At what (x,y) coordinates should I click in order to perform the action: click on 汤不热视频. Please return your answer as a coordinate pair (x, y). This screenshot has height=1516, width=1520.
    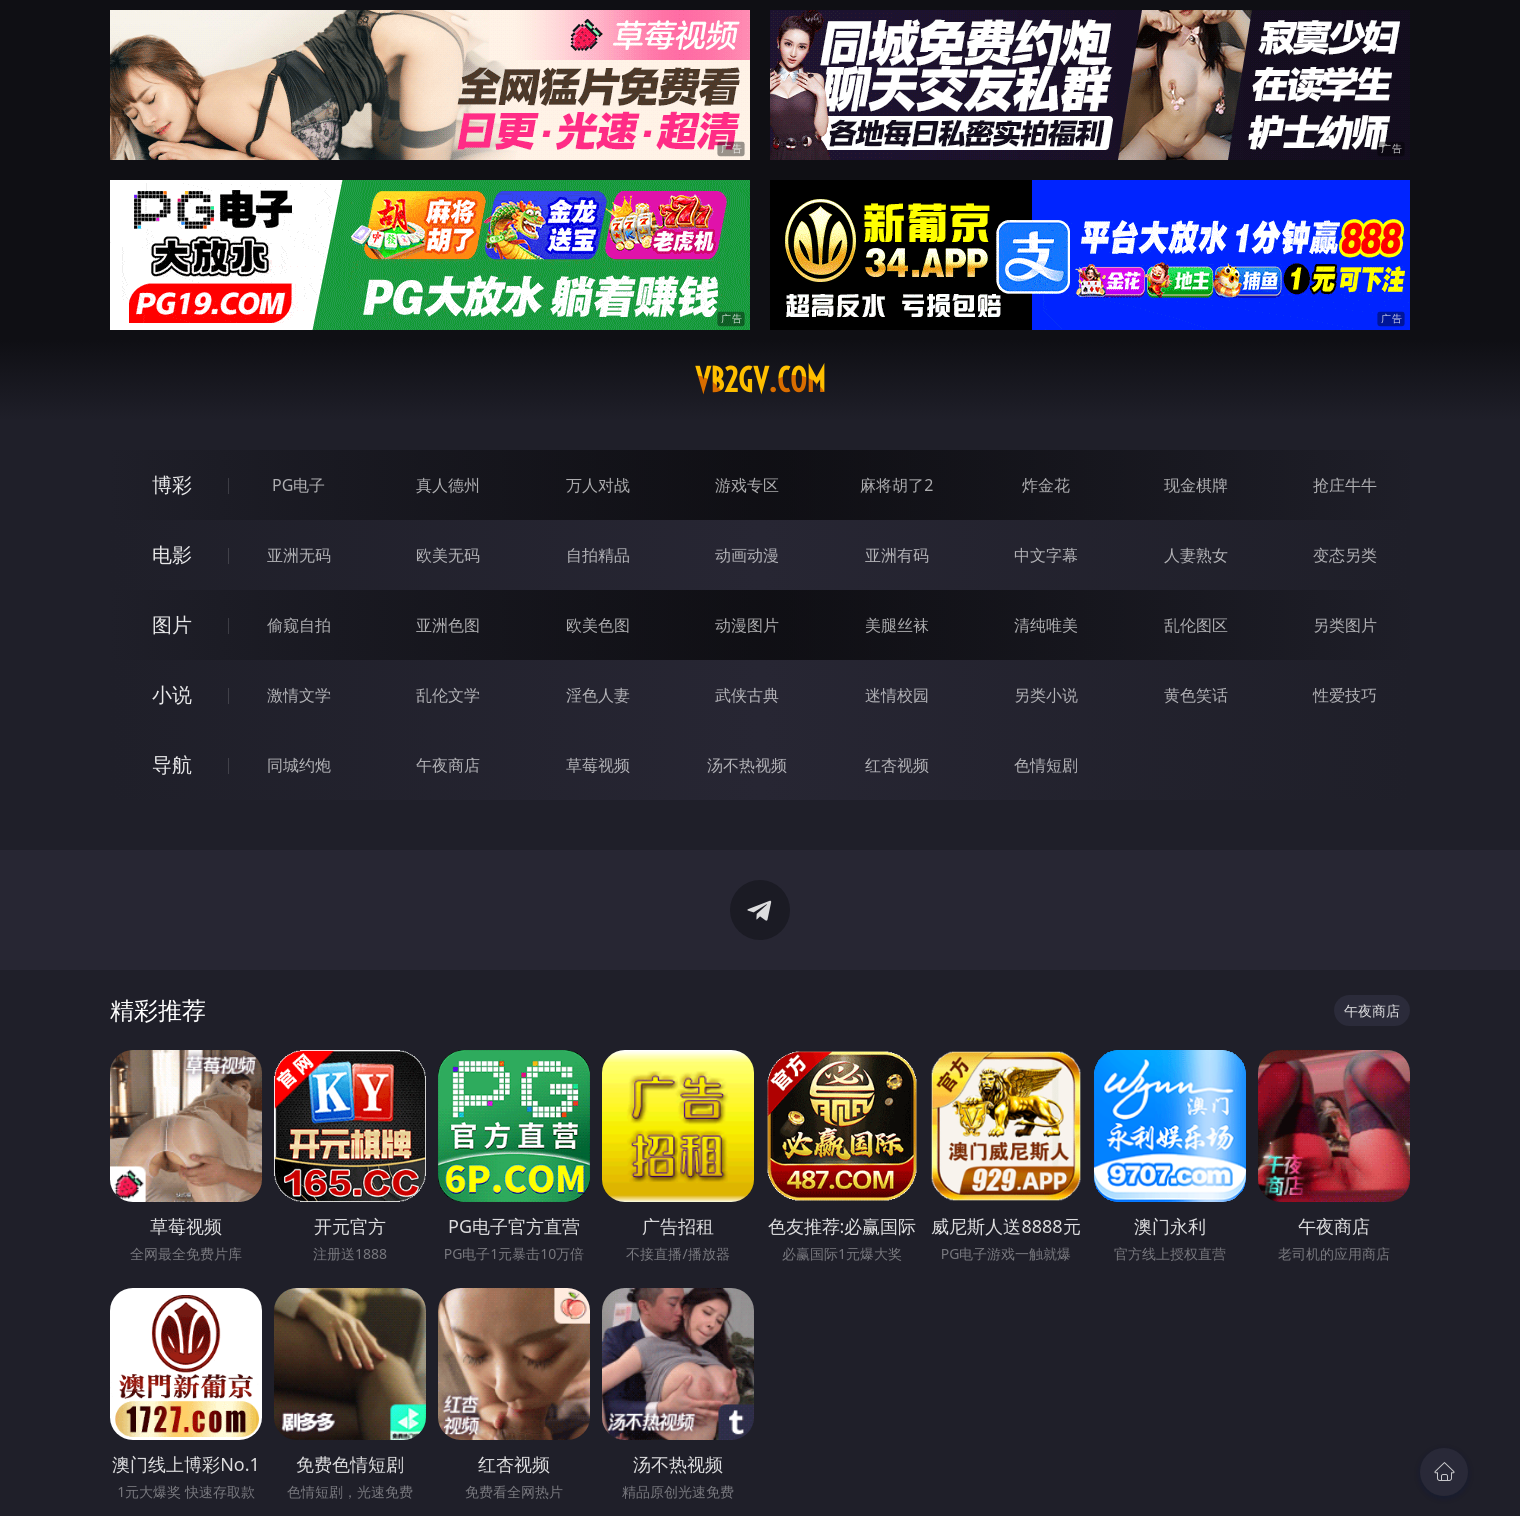
    Looking at the image, I should click on (747, 765).